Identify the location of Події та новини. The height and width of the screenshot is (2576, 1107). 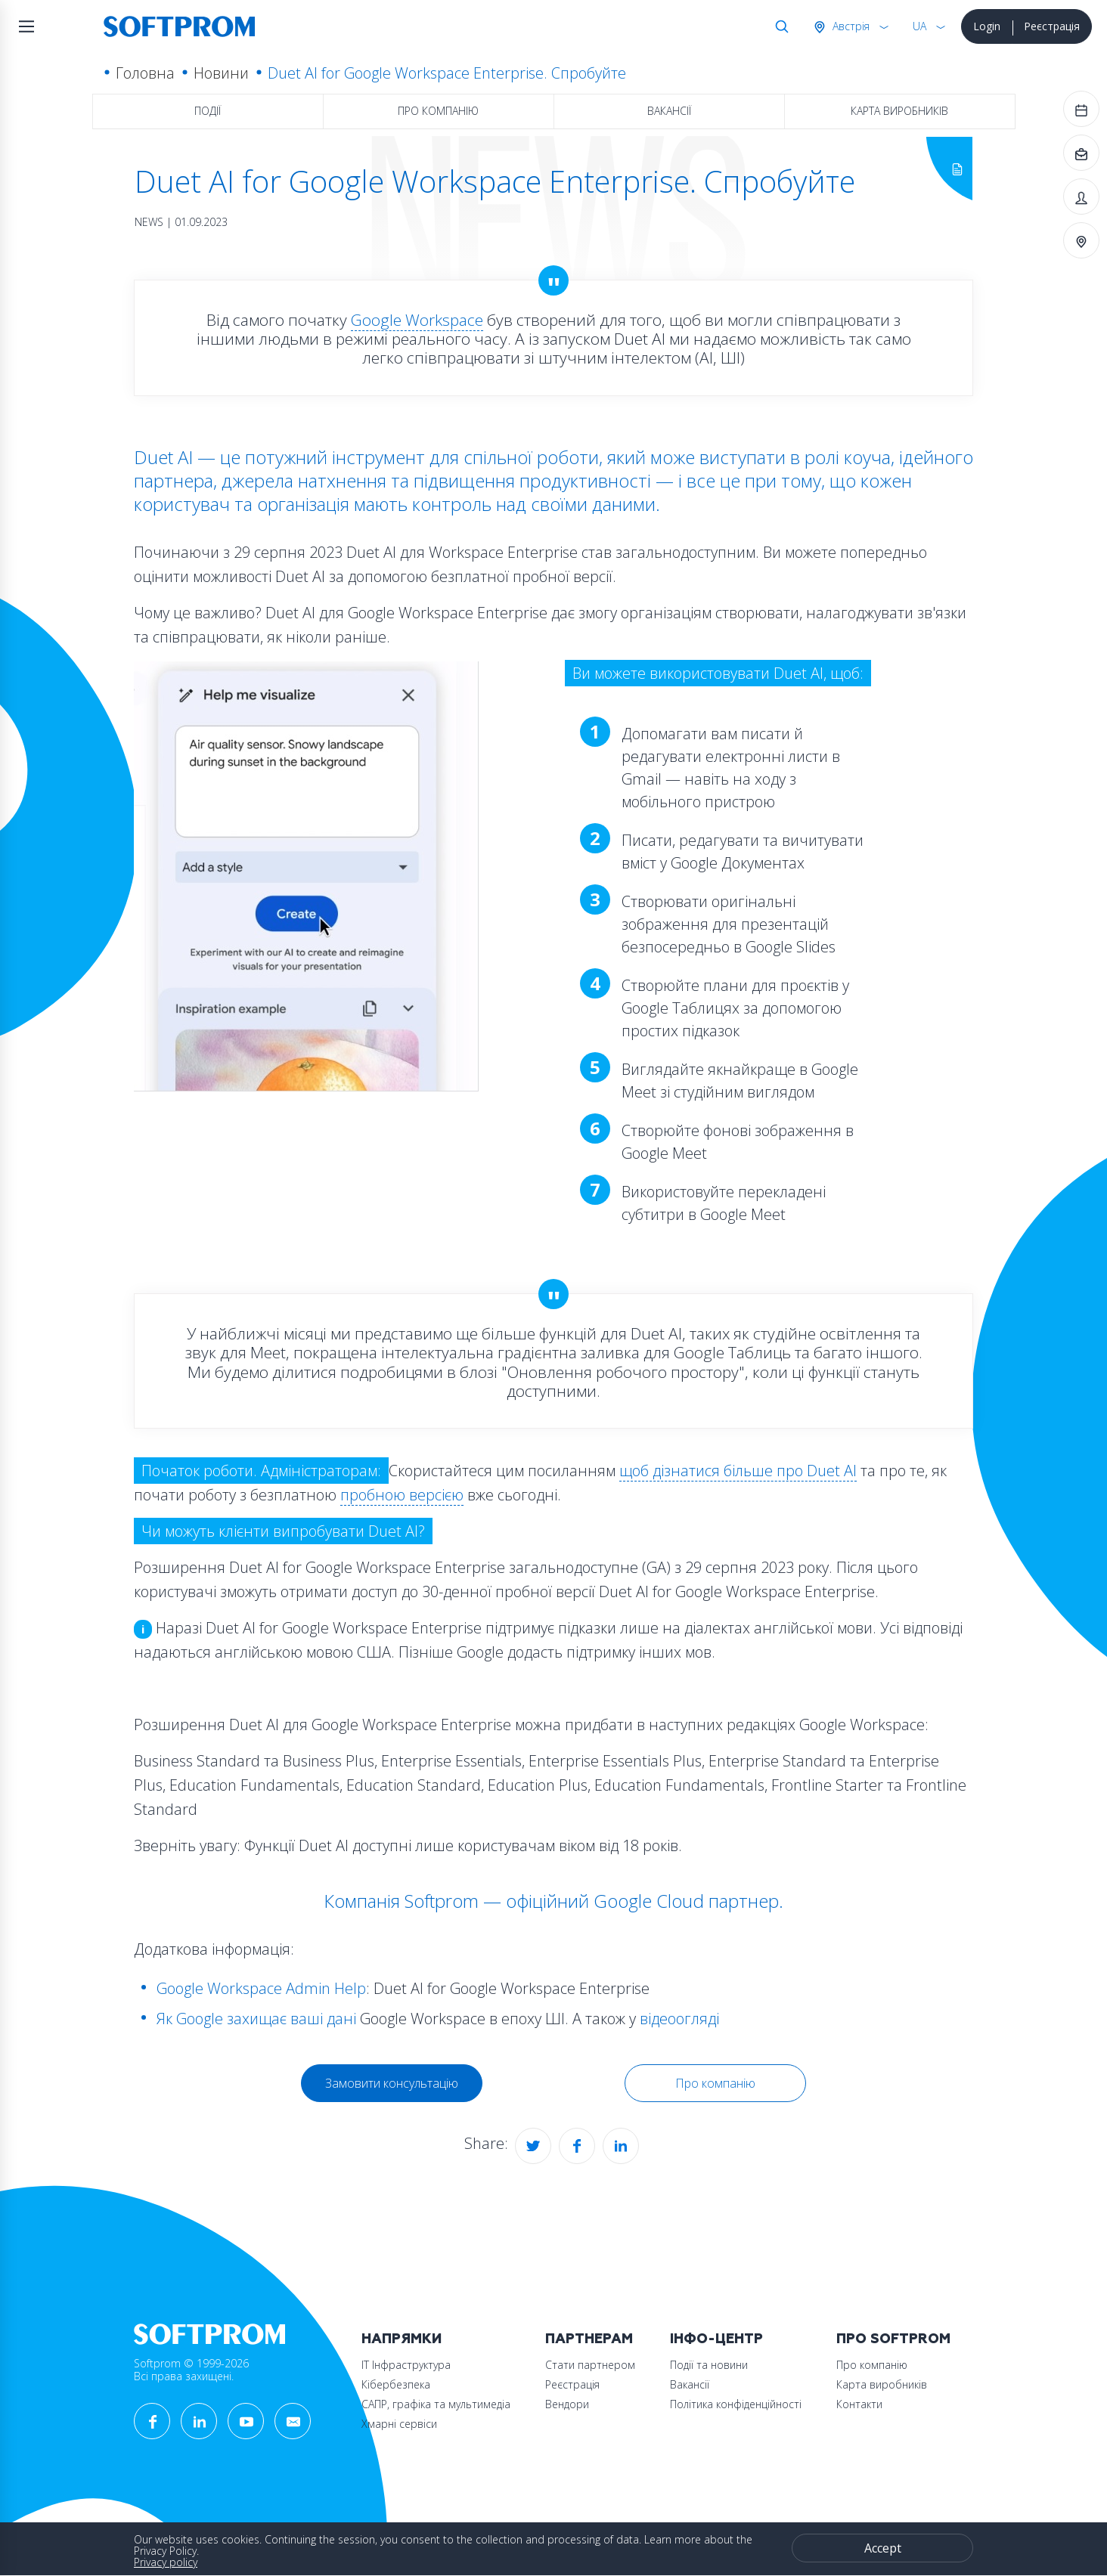
(709, 2365).